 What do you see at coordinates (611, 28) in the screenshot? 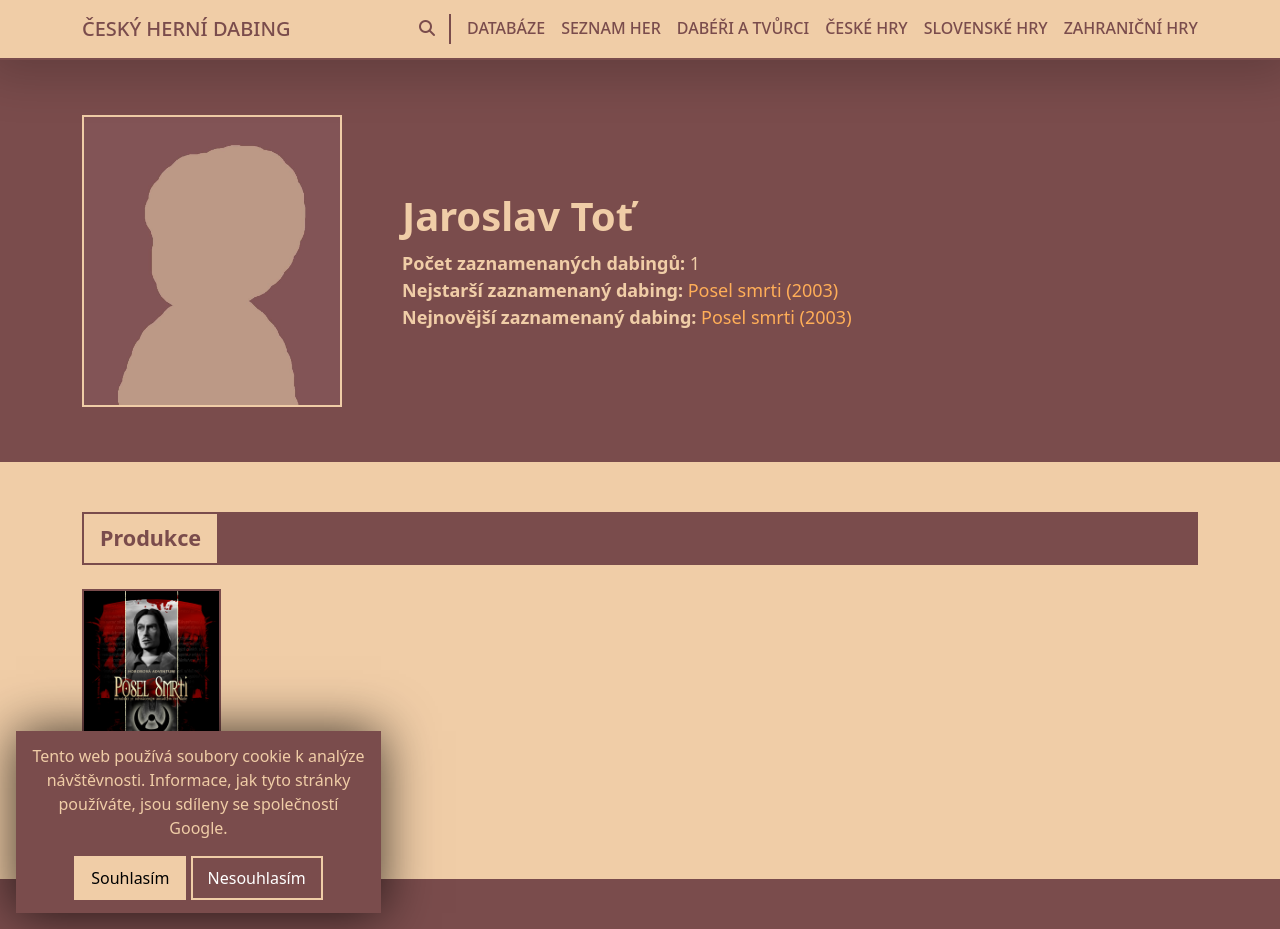
I see `SEZNAM HER` at bounding box center [611, 28].